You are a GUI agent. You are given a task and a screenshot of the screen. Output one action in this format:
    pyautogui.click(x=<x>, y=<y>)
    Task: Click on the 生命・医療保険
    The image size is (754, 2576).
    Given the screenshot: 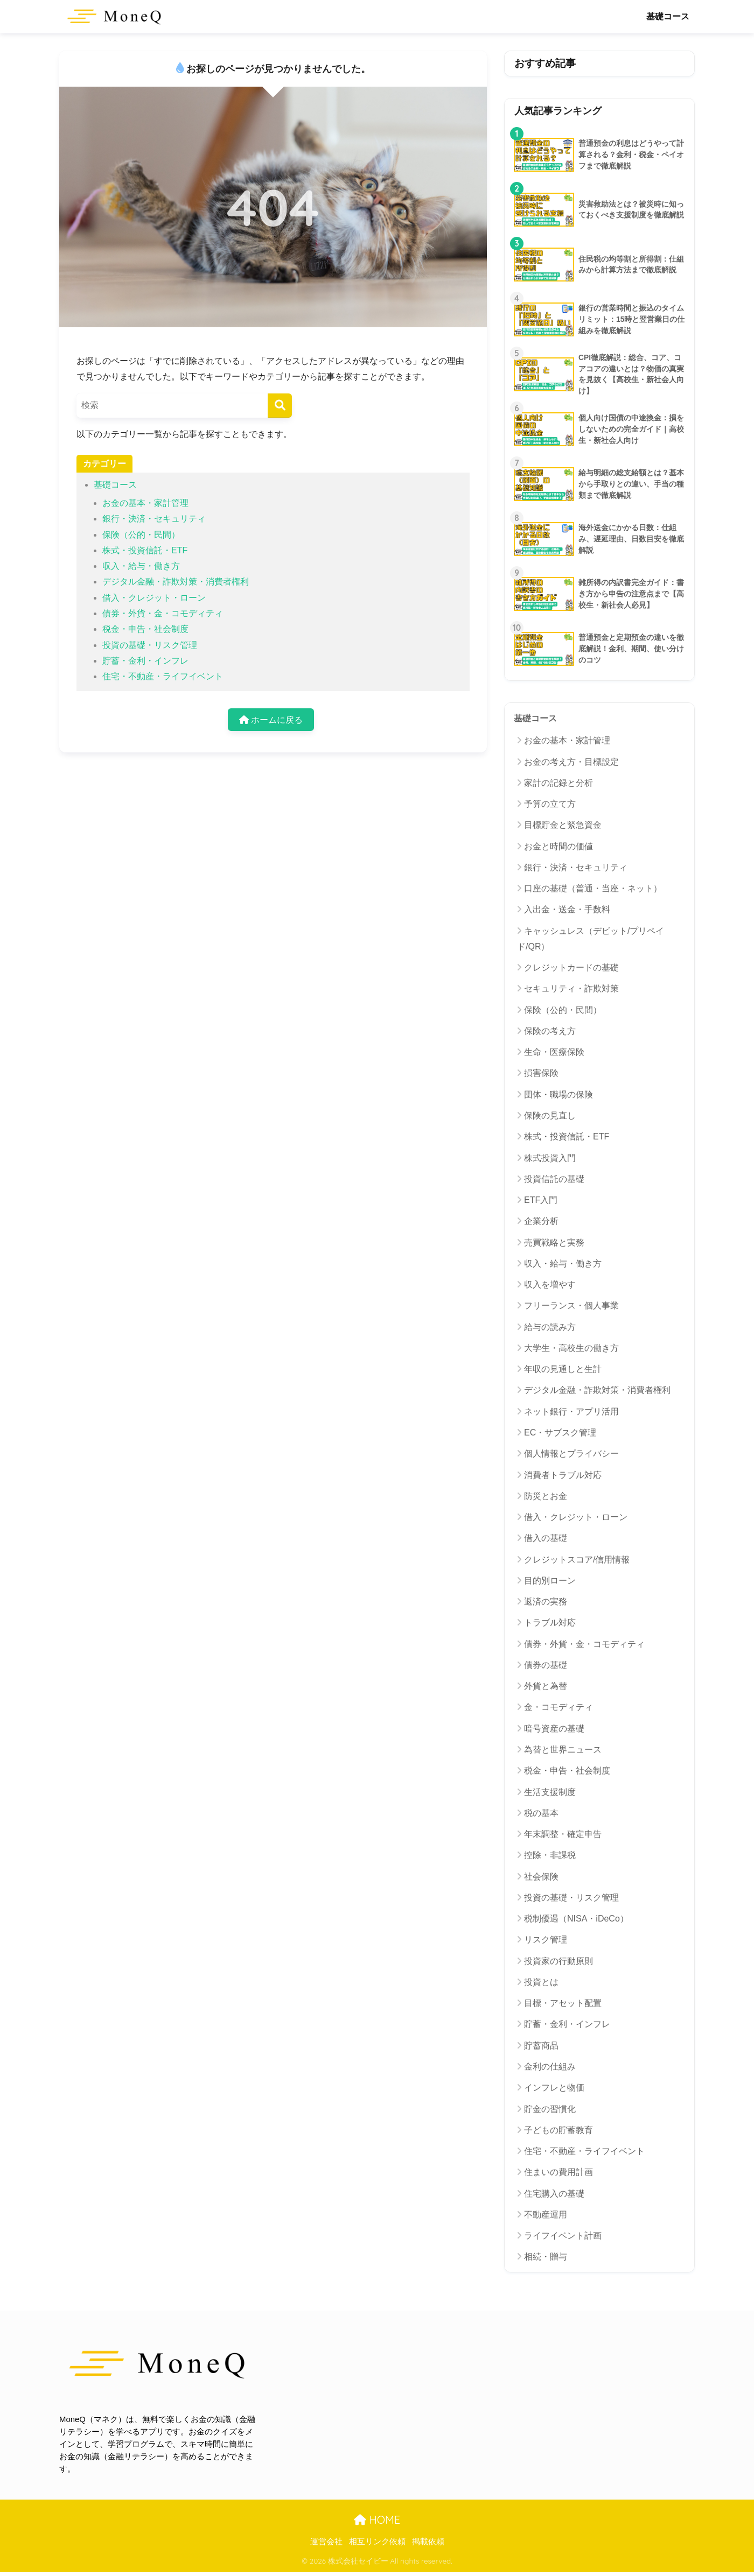 What is the action you would take?
    pyautogui.click(x=554, y=1052)
    